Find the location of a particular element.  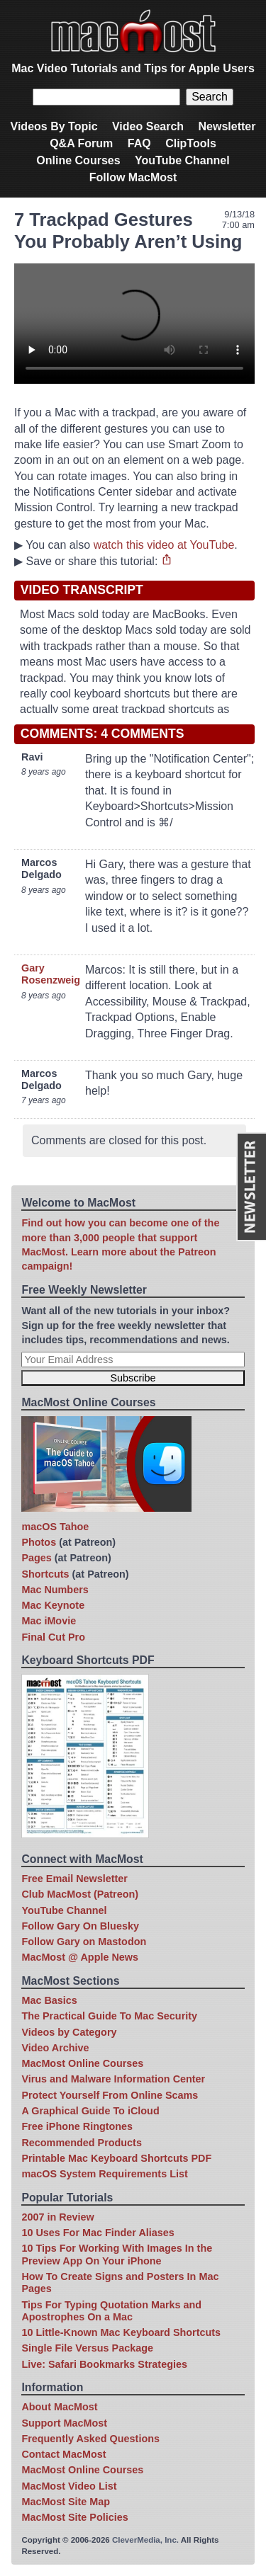

Video Search is located at coordinates (148, 126).